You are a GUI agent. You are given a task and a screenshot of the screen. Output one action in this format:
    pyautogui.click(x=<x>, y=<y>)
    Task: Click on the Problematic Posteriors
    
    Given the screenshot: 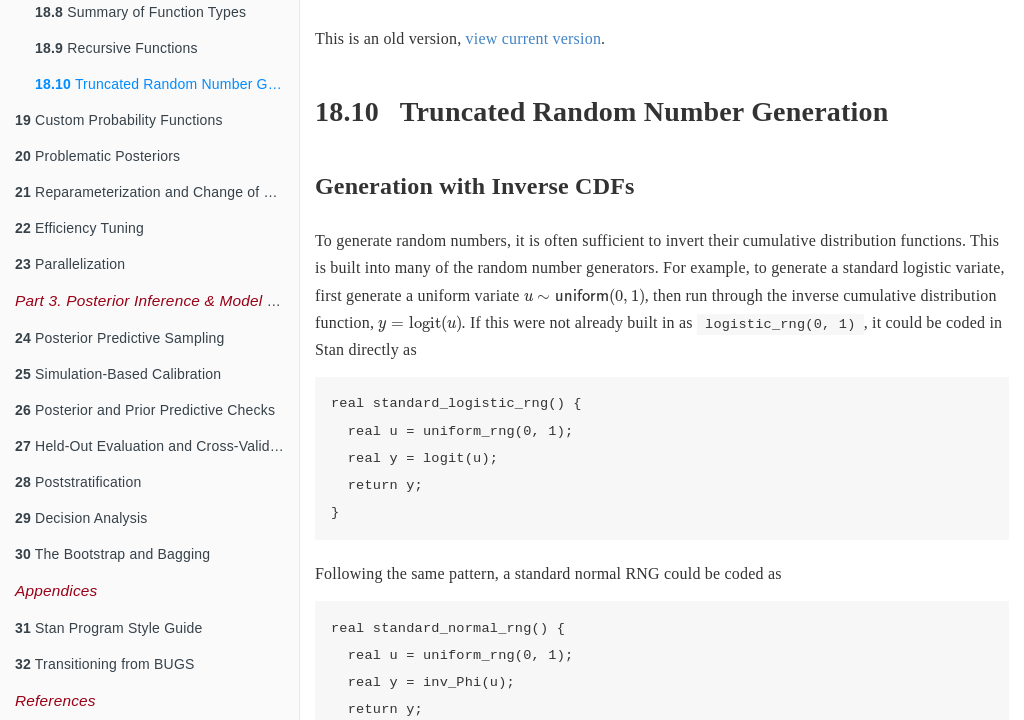 What is the action you would take?
    pyautogui.click(x=97, y=156)
    